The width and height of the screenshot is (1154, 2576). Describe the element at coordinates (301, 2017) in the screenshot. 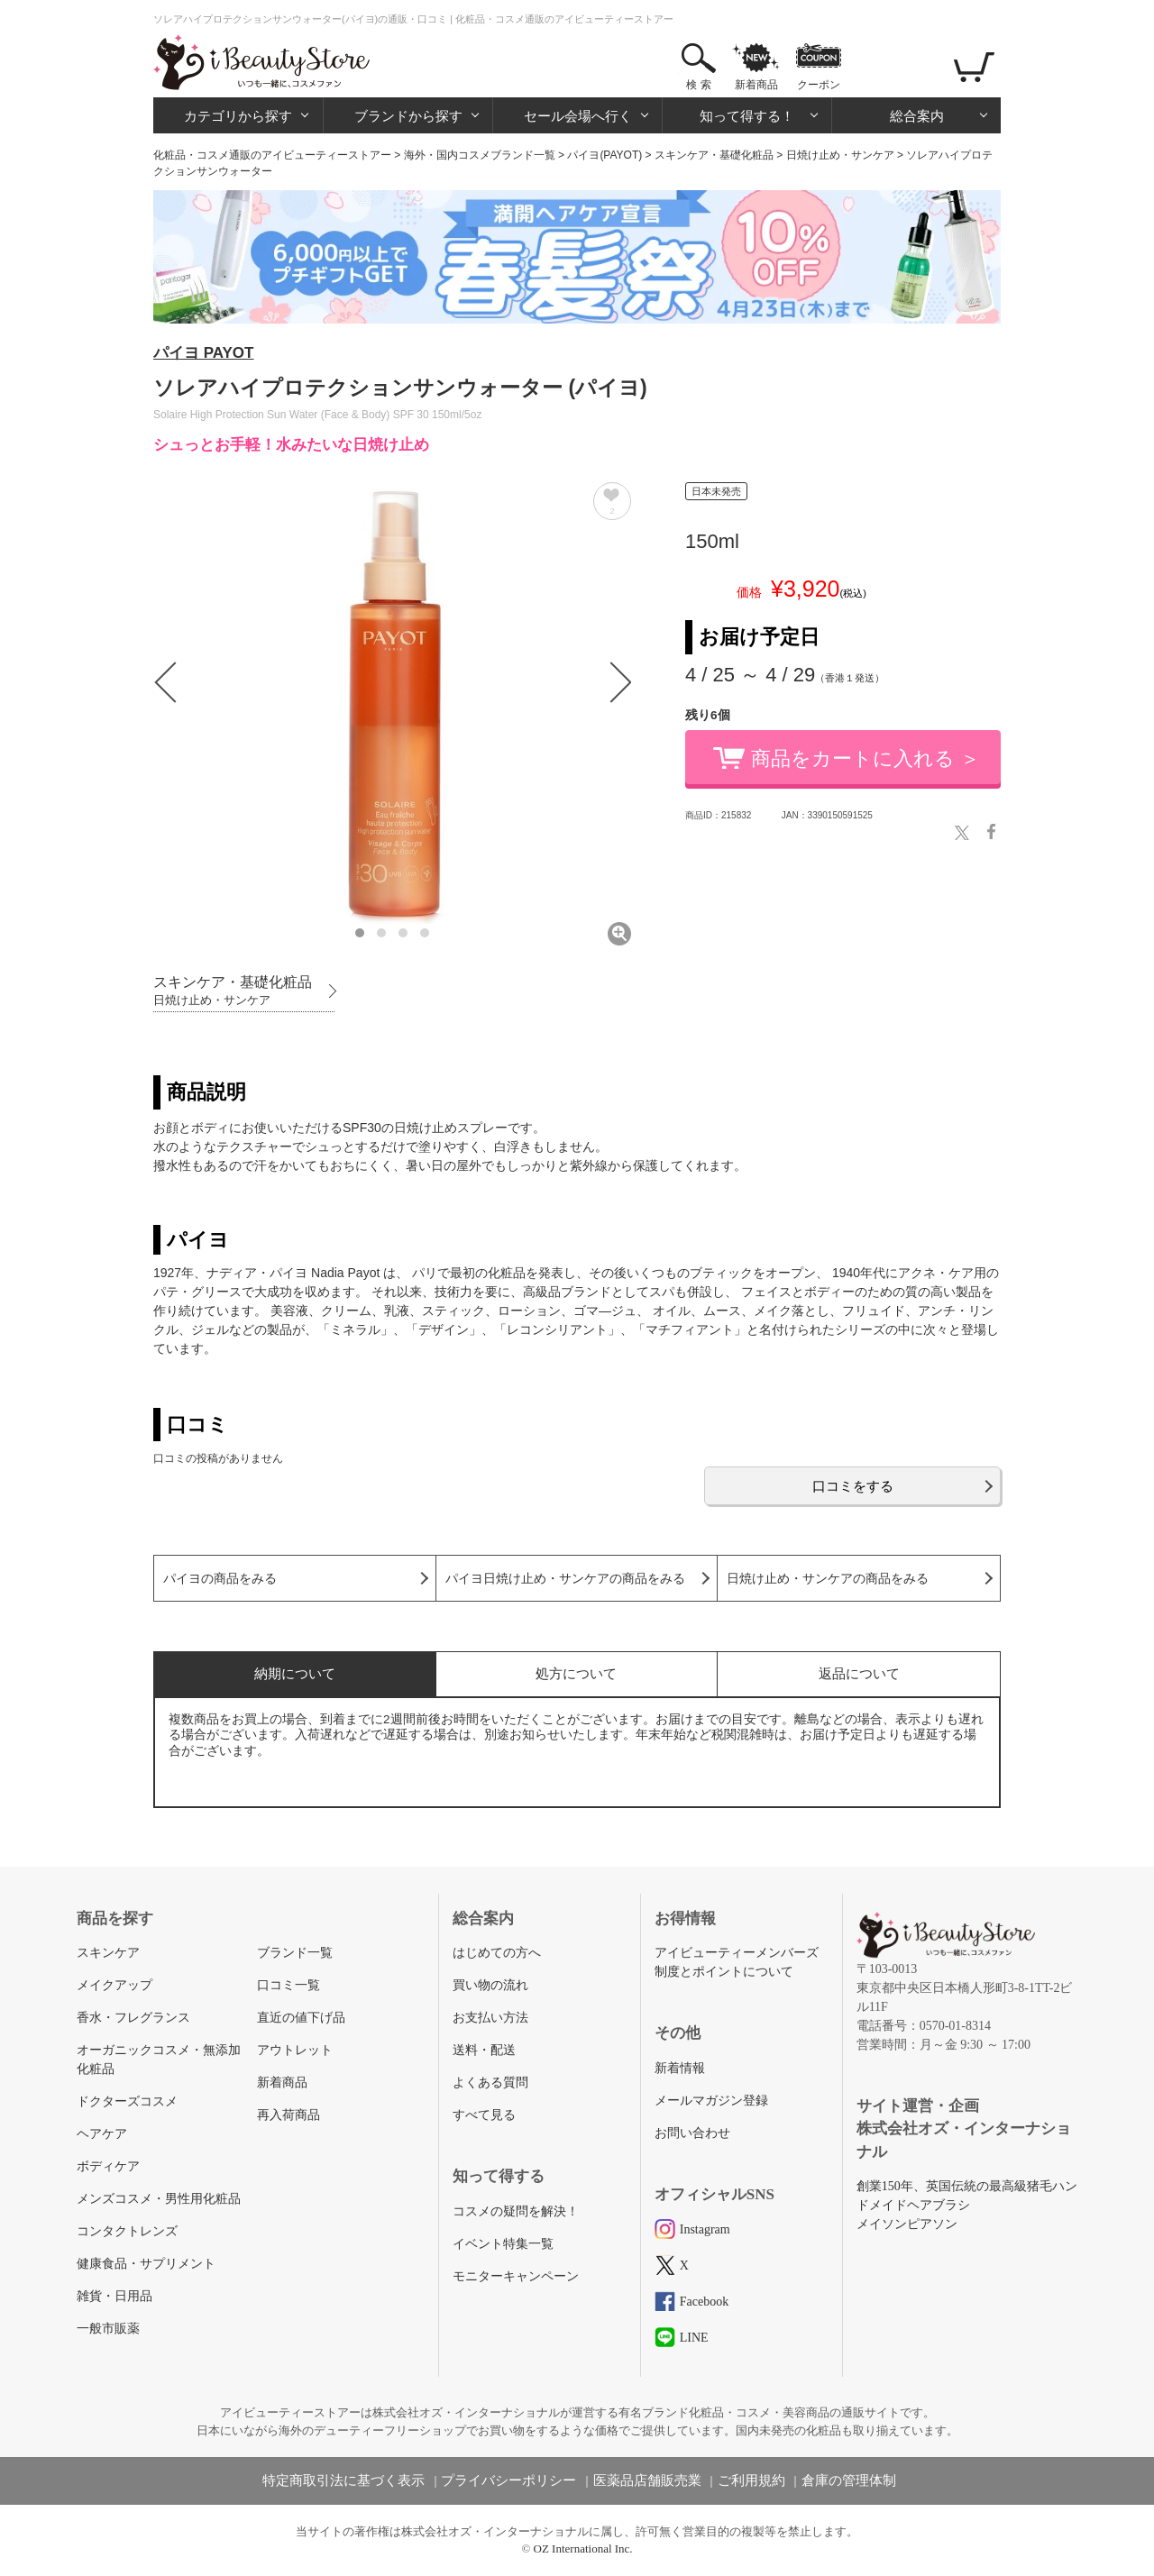

I see `直近の値下げ品` at that location.